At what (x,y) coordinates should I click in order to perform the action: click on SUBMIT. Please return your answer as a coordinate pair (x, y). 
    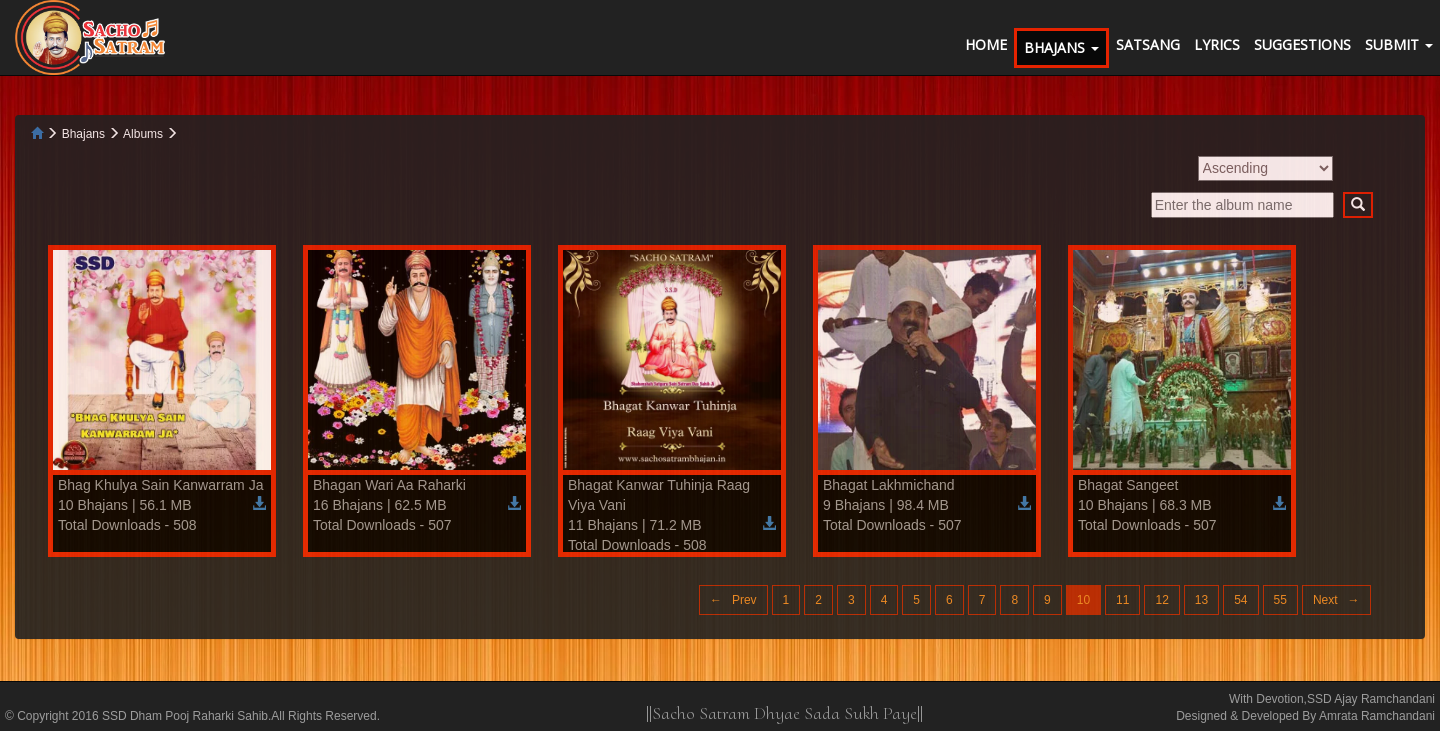
    Looking at the image, I should click on (1399, 44).